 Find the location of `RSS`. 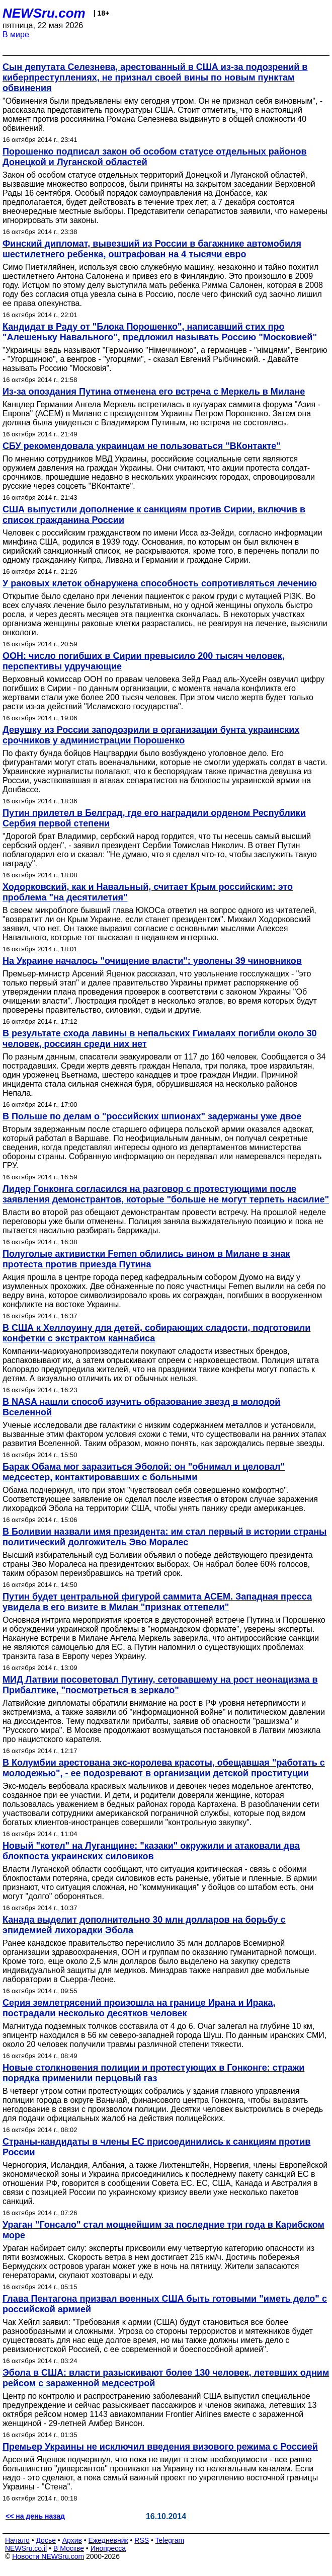

RSS is located at coordinates (141, 2540).